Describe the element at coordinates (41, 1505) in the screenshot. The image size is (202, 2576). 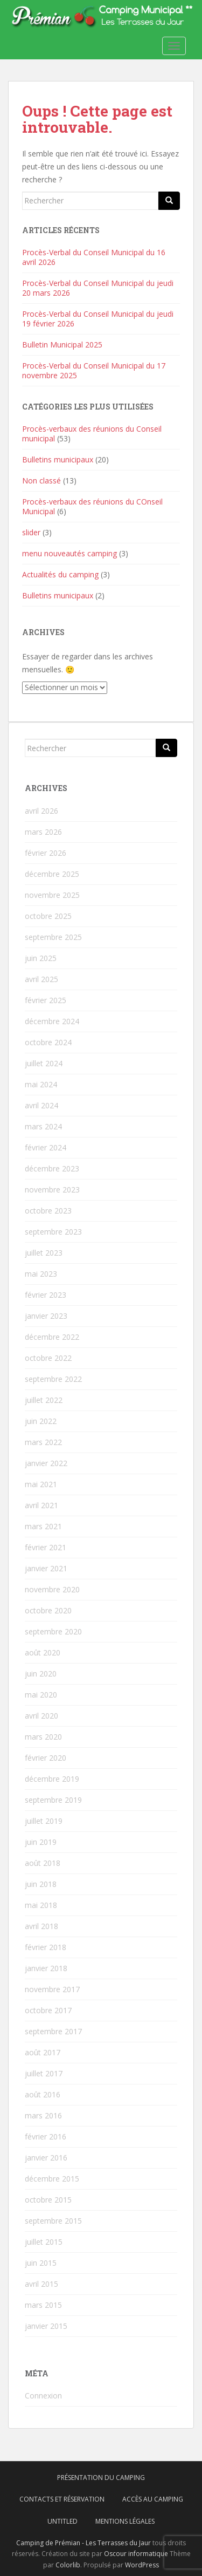
I see `avril 2021` at that location.